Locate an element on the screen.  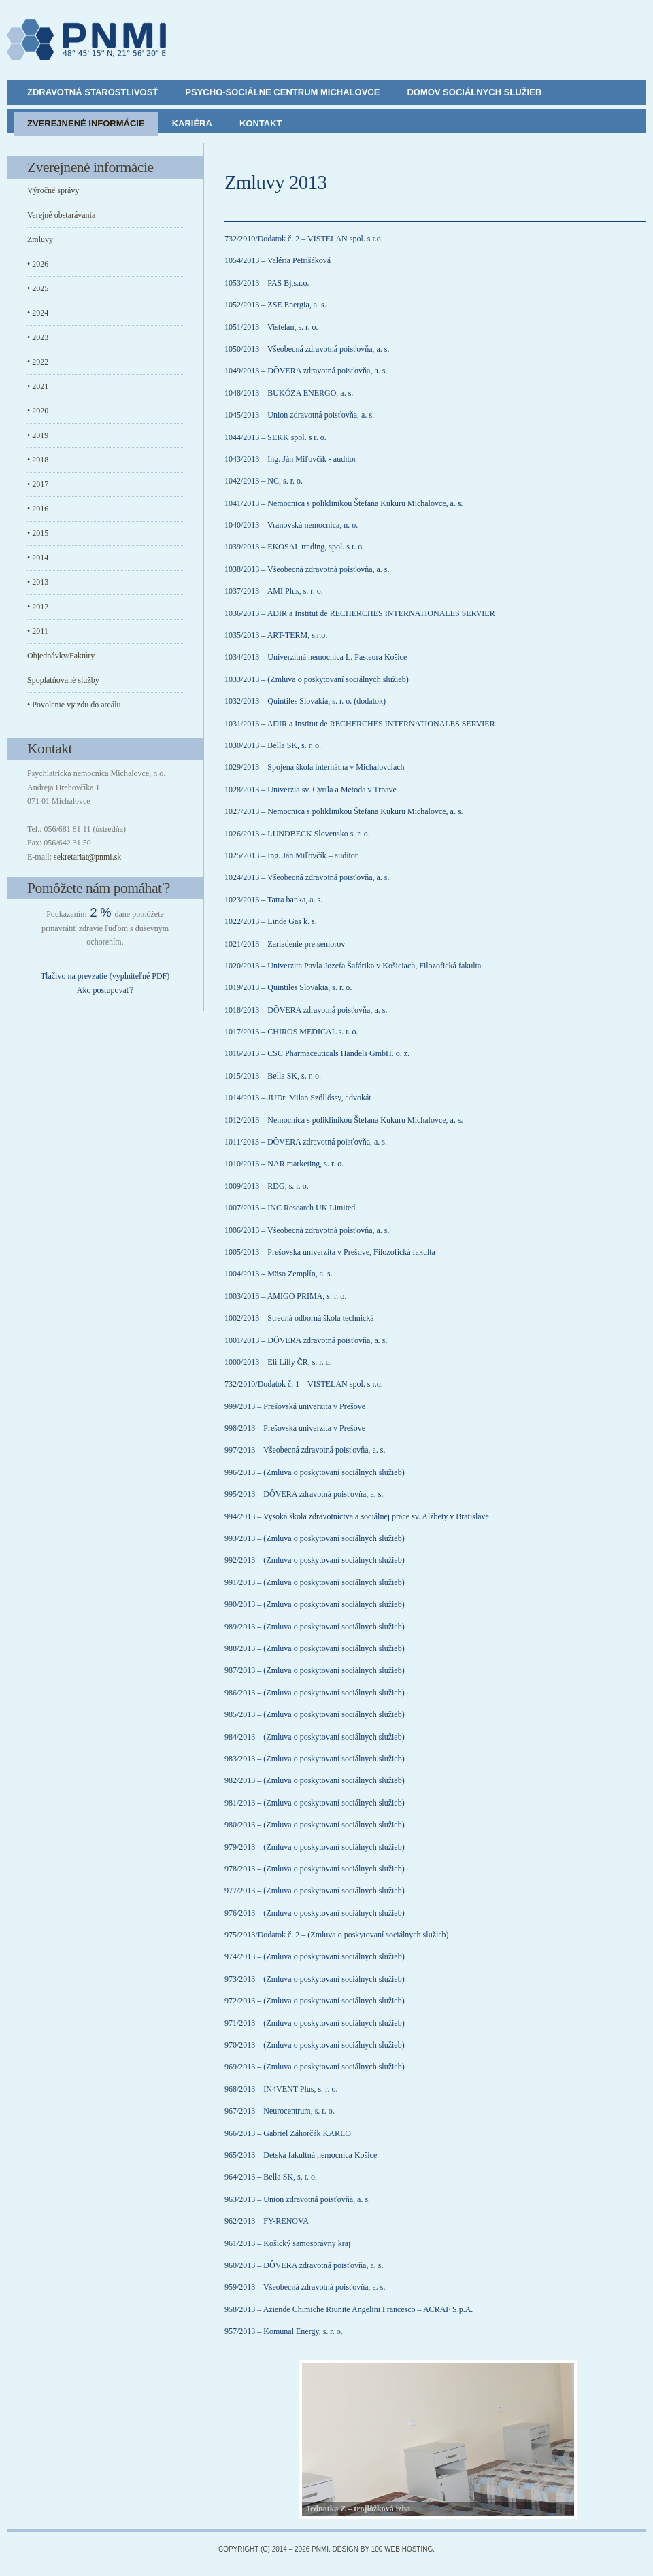
1023/2013 – Tatra banka, a. s. is located at coordinates (273, 899).